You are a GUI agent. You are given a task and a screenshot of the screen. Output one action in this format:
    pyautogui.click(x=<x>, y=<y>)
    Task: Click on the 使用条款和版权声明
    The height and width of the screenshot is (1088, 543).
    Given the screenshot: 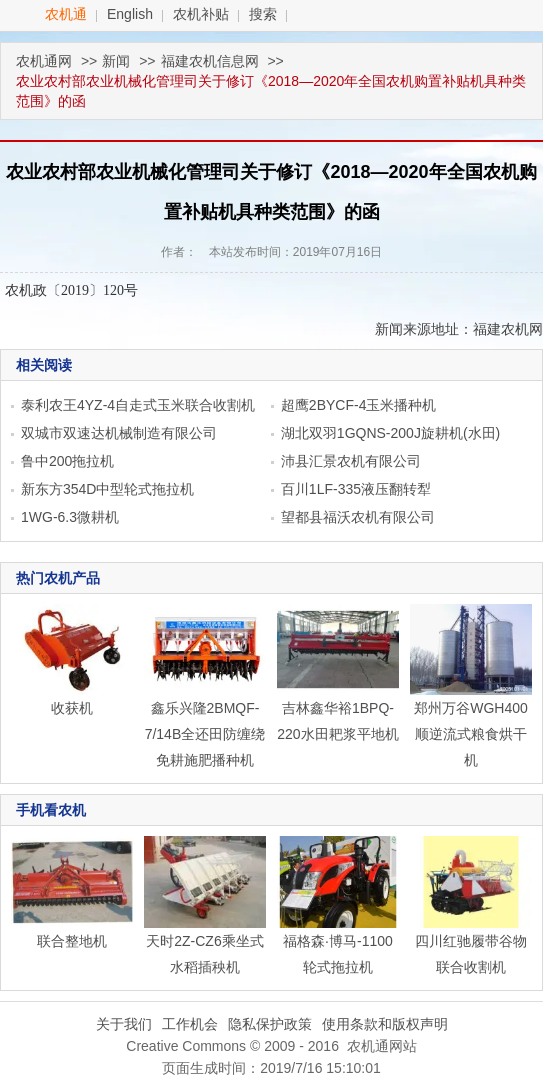 What is the action you would take?
    pyautogui.click(x=385, y=1024)
    